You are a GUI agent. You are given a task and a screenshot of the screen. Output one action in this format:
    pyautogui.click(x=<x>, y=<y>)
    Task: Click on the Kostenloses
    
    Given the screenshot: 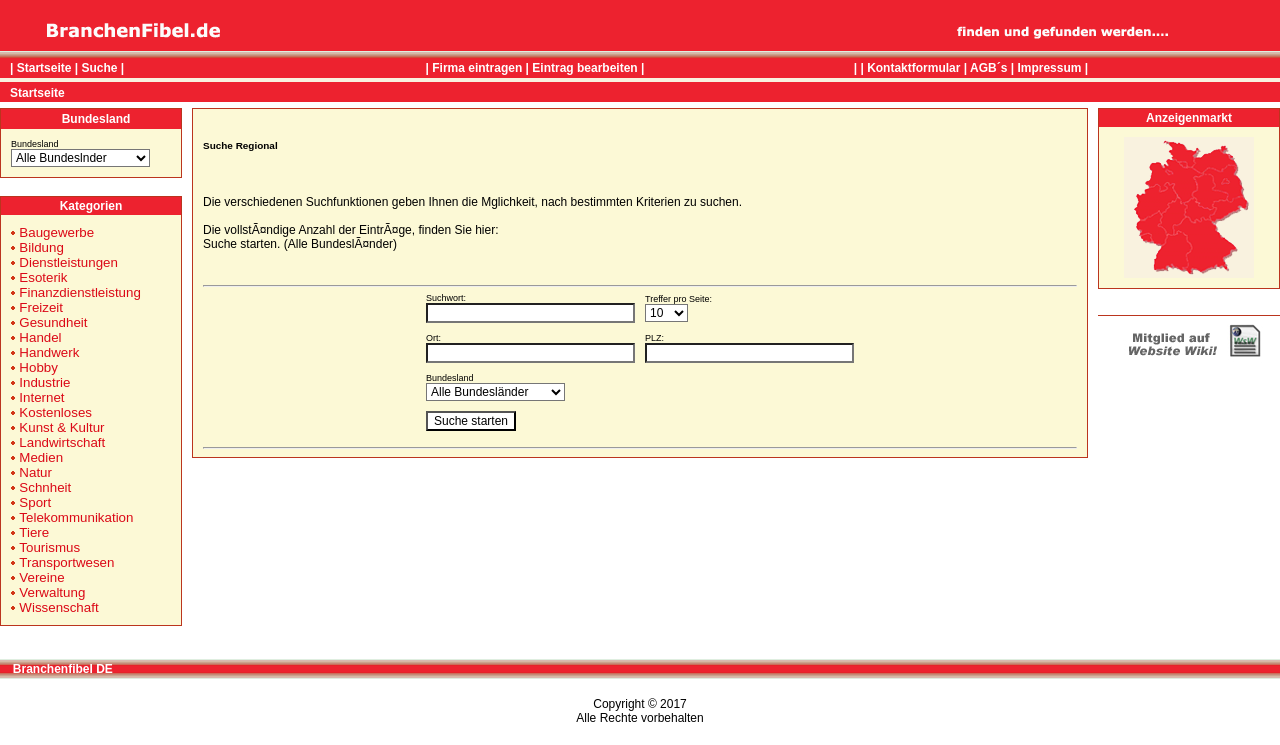 What is the action you would take?
    pyautogui.click(x=55, y=412)
    